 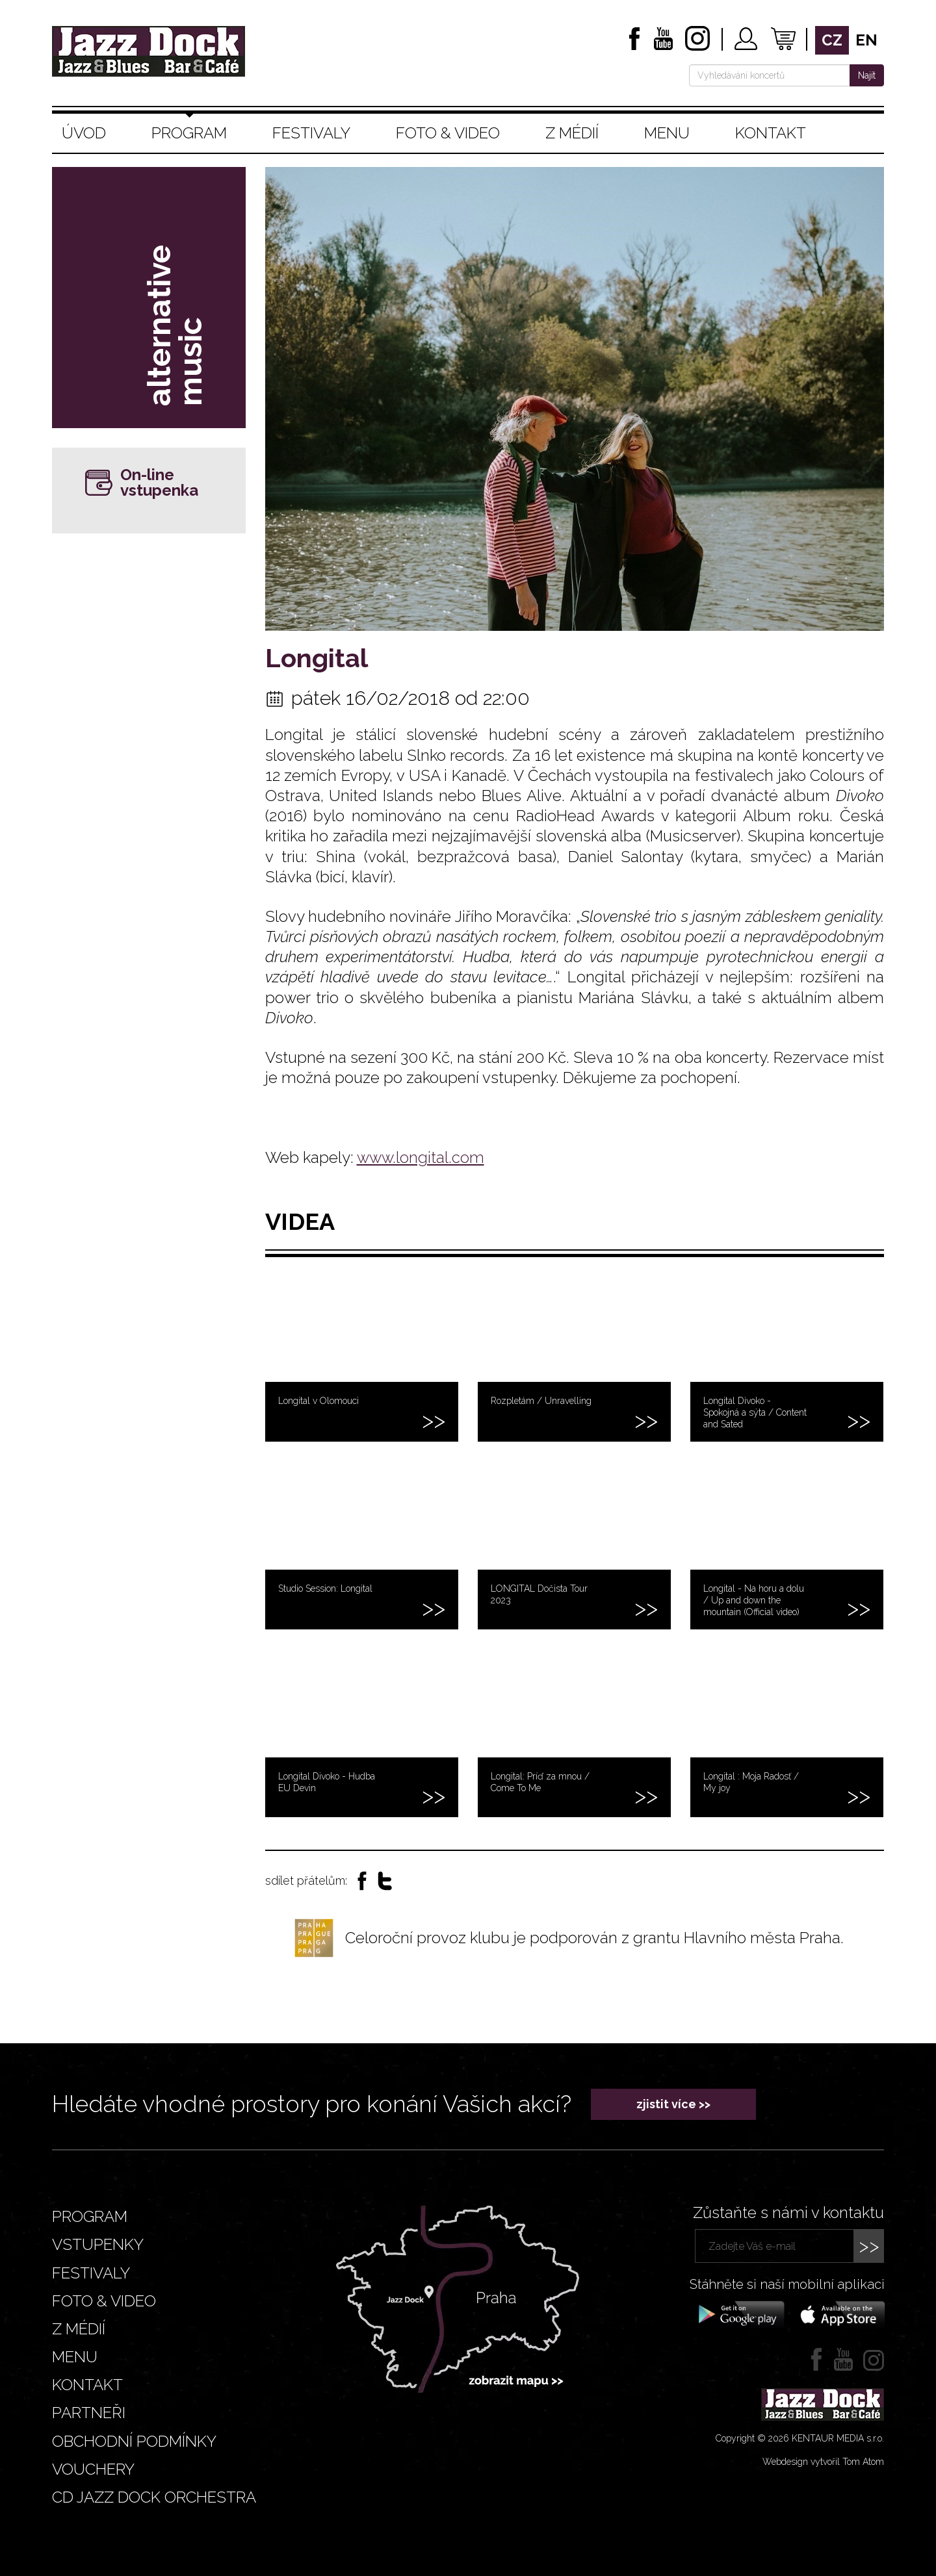 I want to click on Obchodní podmínky, so click(x=134, y=2441).